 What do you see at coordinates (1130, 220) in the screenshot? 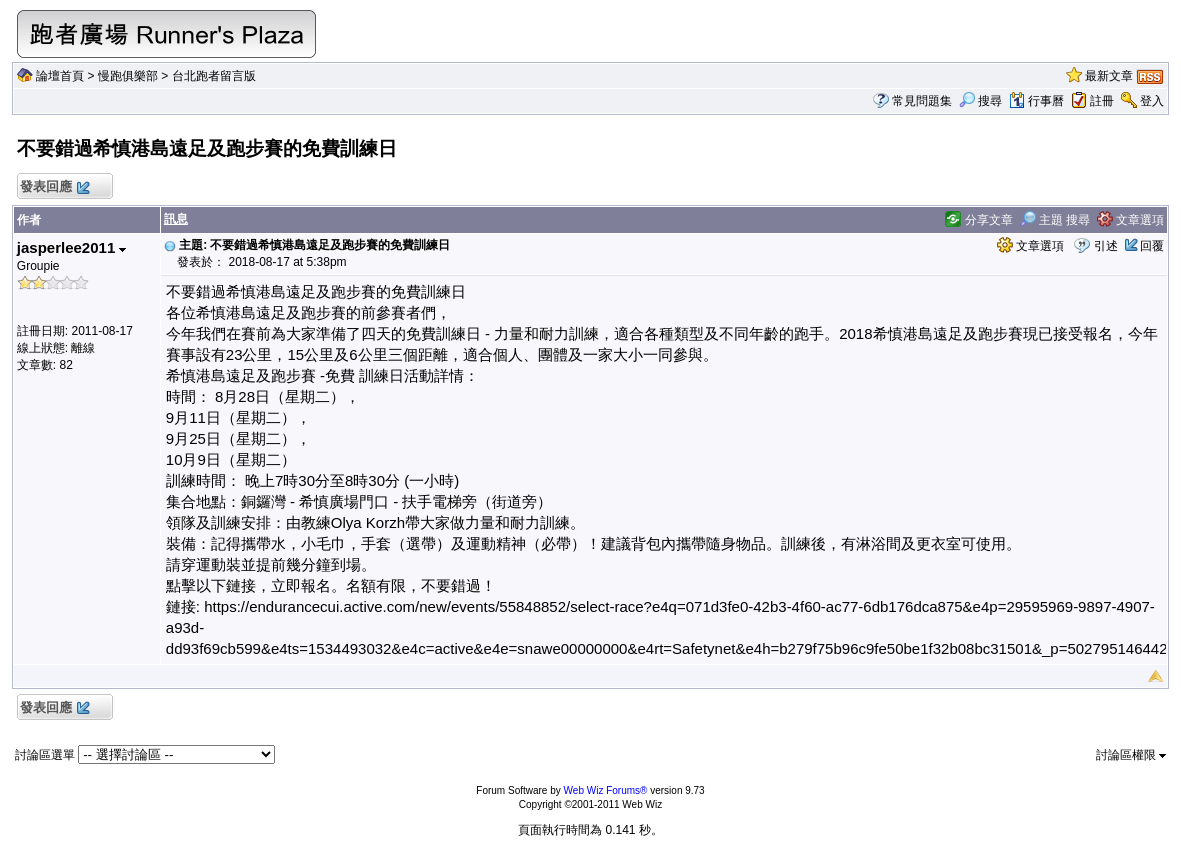
I see `文章選項` at bounding box center [1130, 220].